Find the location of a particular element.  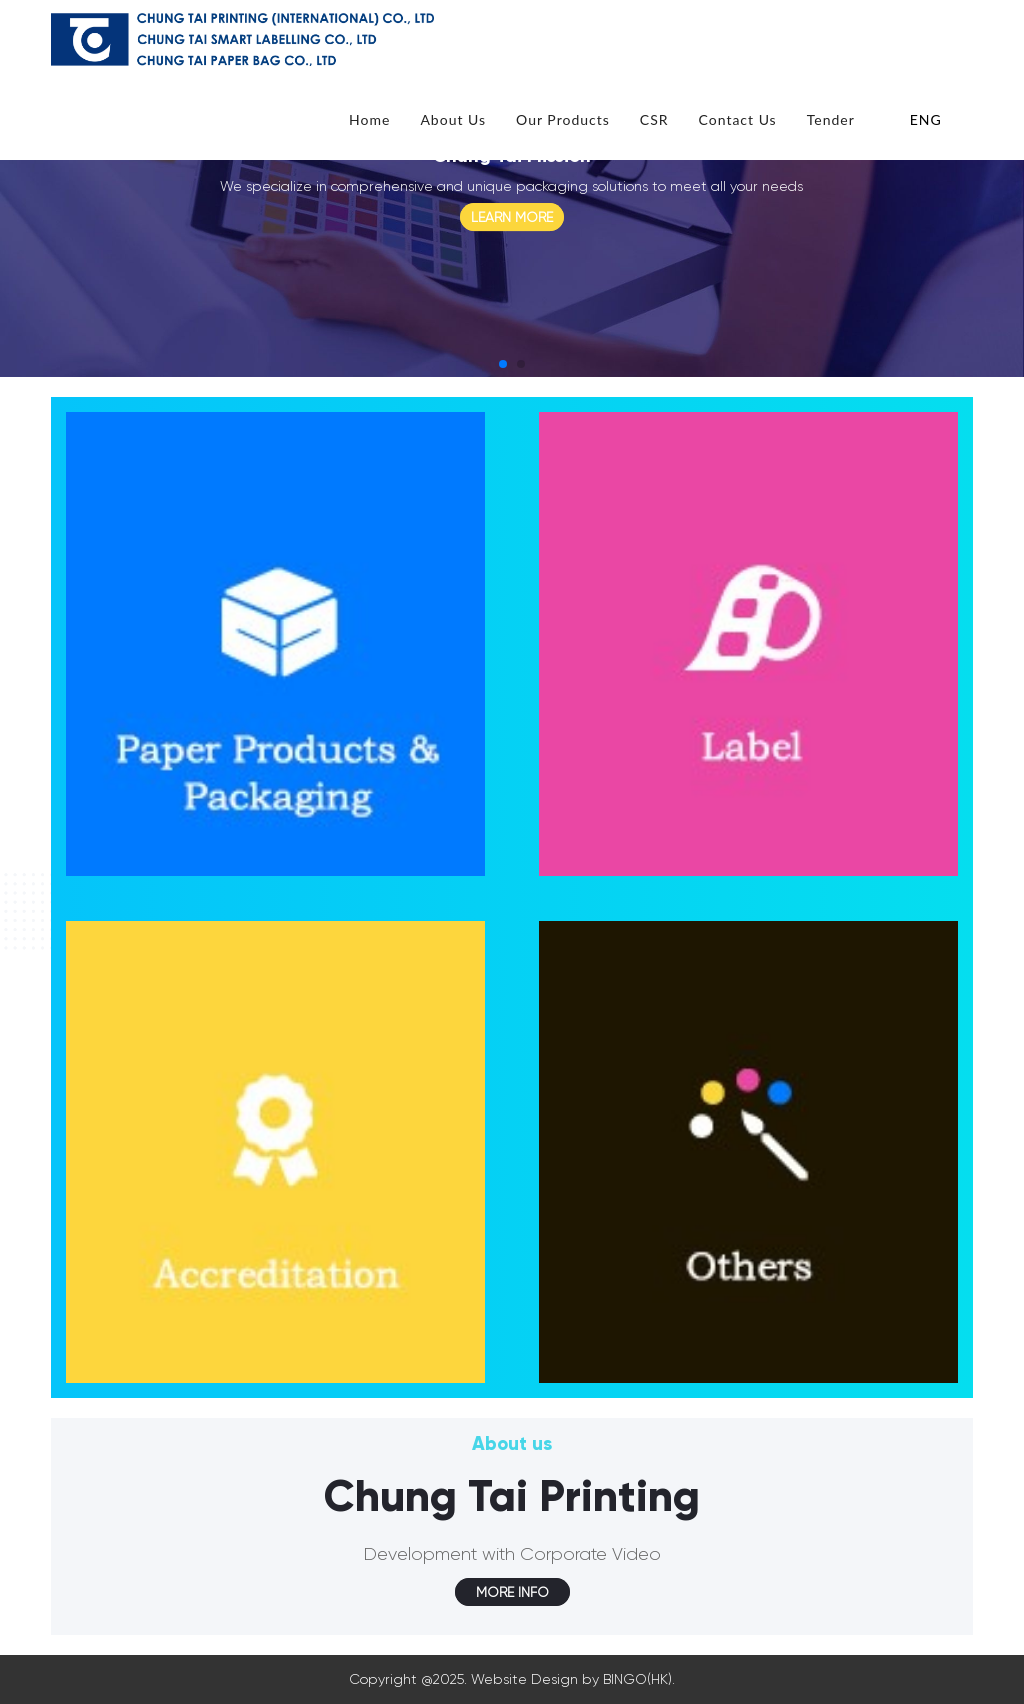

BINGO(HK) is located at coordinates (637, 1679).